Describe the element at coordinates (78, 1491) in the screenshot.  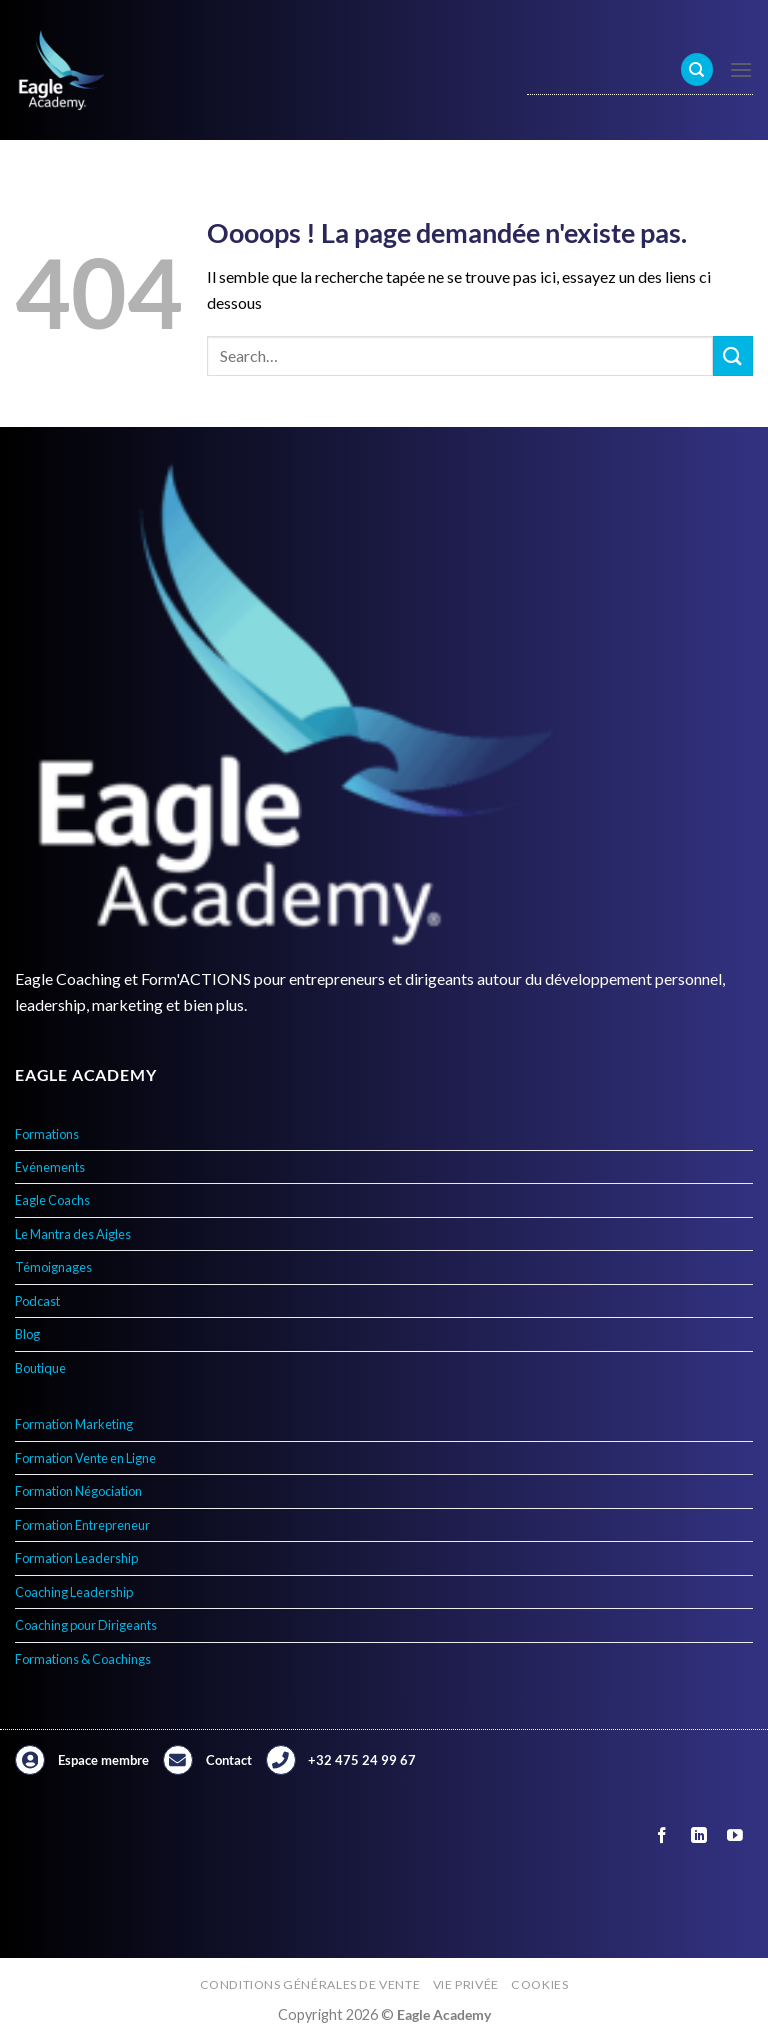
I see `Formation Négociation` at that location.